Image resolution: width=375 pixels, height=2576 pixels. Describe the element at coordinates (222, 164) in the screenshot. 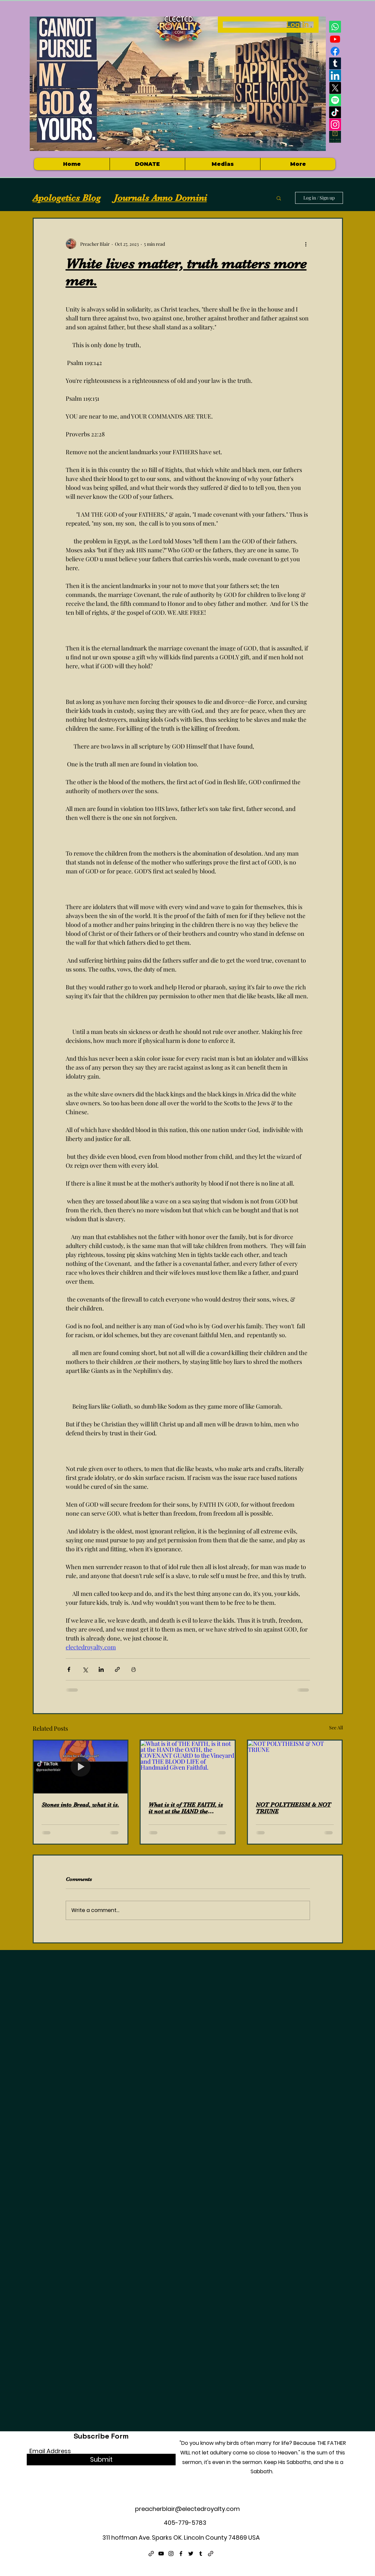

I see `[button]` at that location.